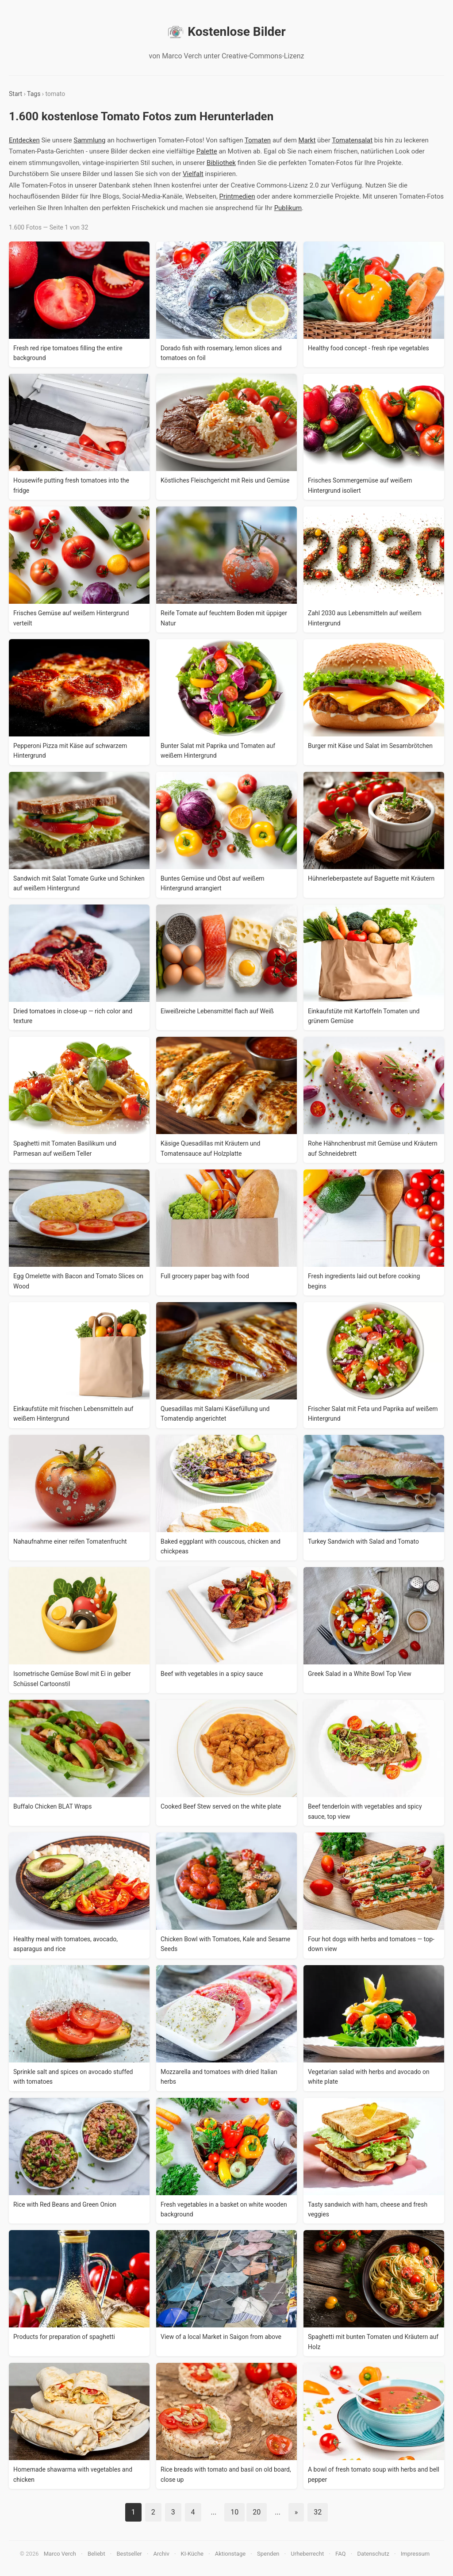  Describe the element at coordinates (193, 174) in the screenshot. I see `Vielfalt` at that location.